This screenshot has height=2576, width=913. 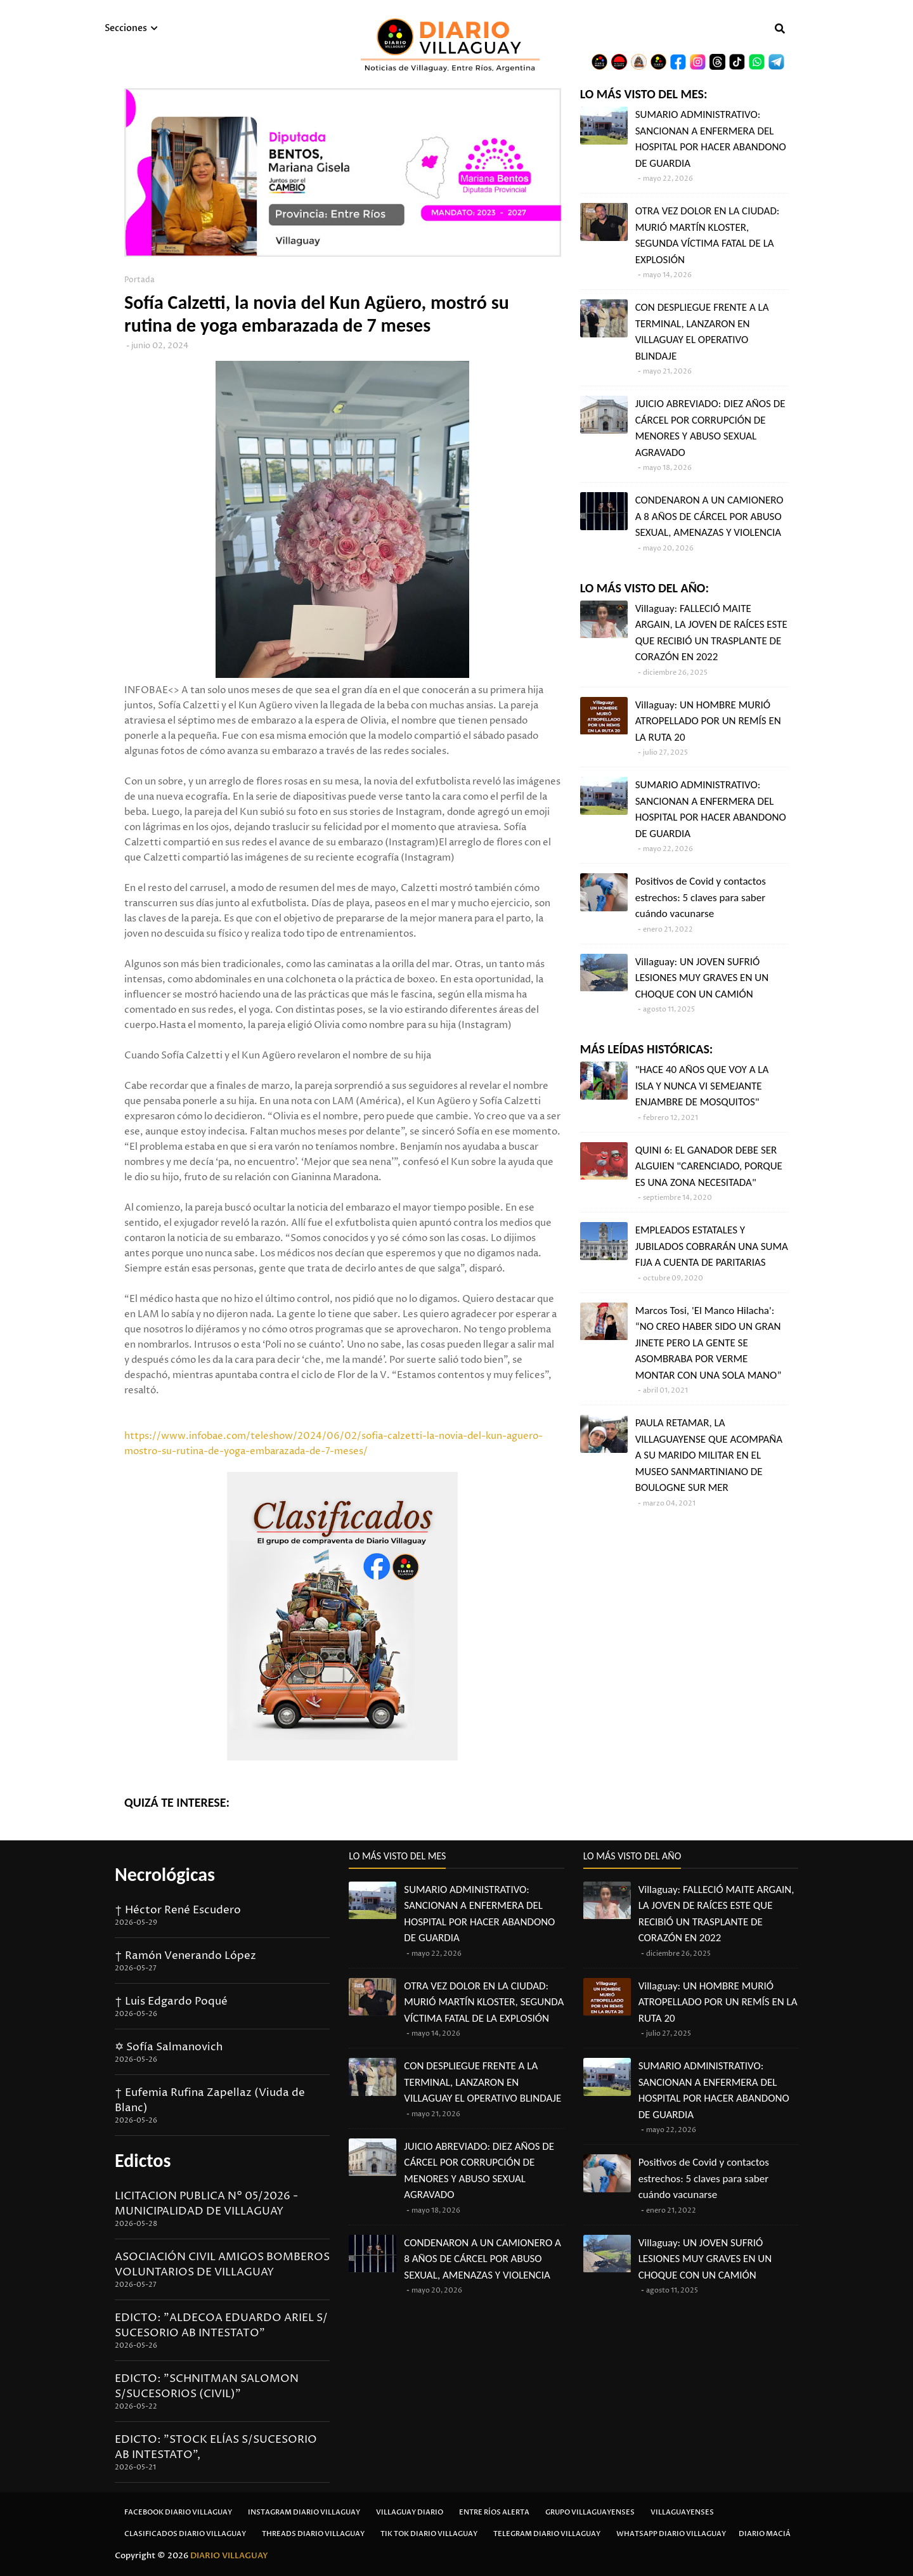 I want to click on OTRA VEZ DOLOR EN LA CIUDAD: MURIÓ MARTÍN KLOSTER, SEGUNDA VÍCTIMA FATAL DE LA EXPLOSIÓN, so click(x=707, y=235).